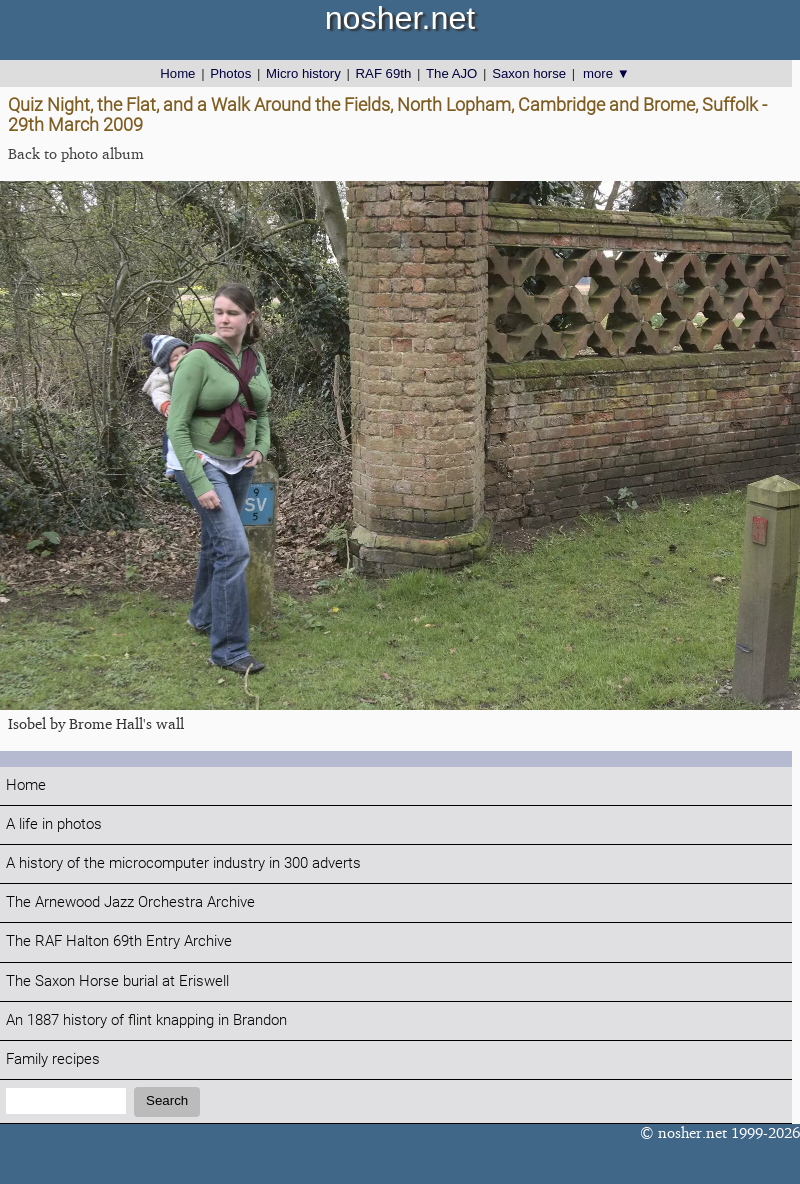 This screenshot has height=1184, width=800. I want to click on The Saxon Horse burial at Eriswell, so click(117, 981).